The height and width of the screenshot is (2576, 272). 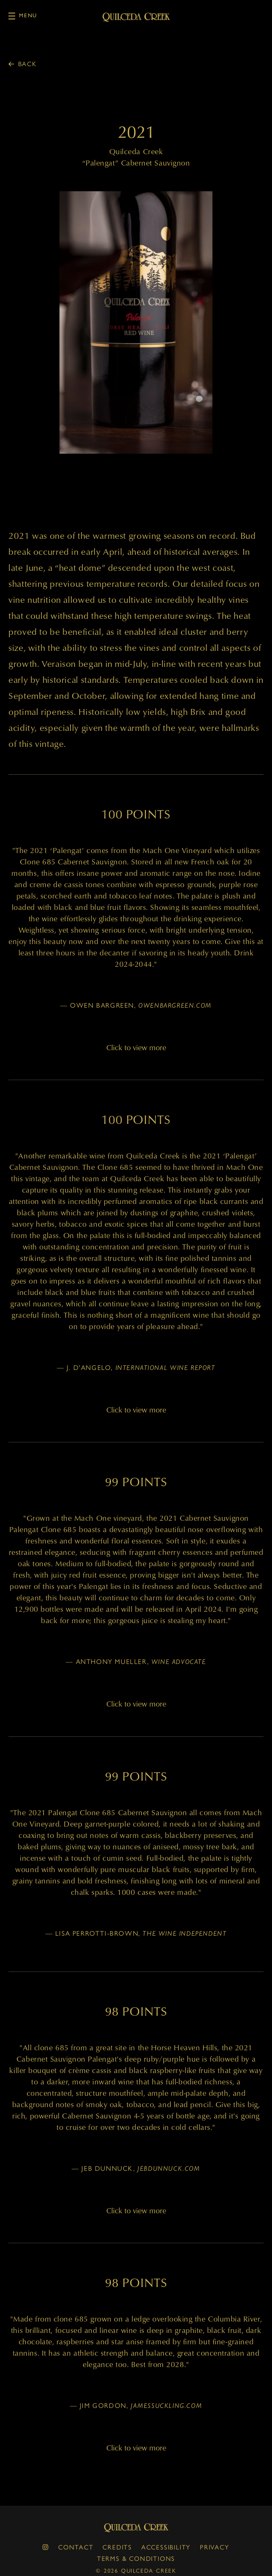 I want to click on © 2026 Quilceda Creek, so click(x=136, y=2570).